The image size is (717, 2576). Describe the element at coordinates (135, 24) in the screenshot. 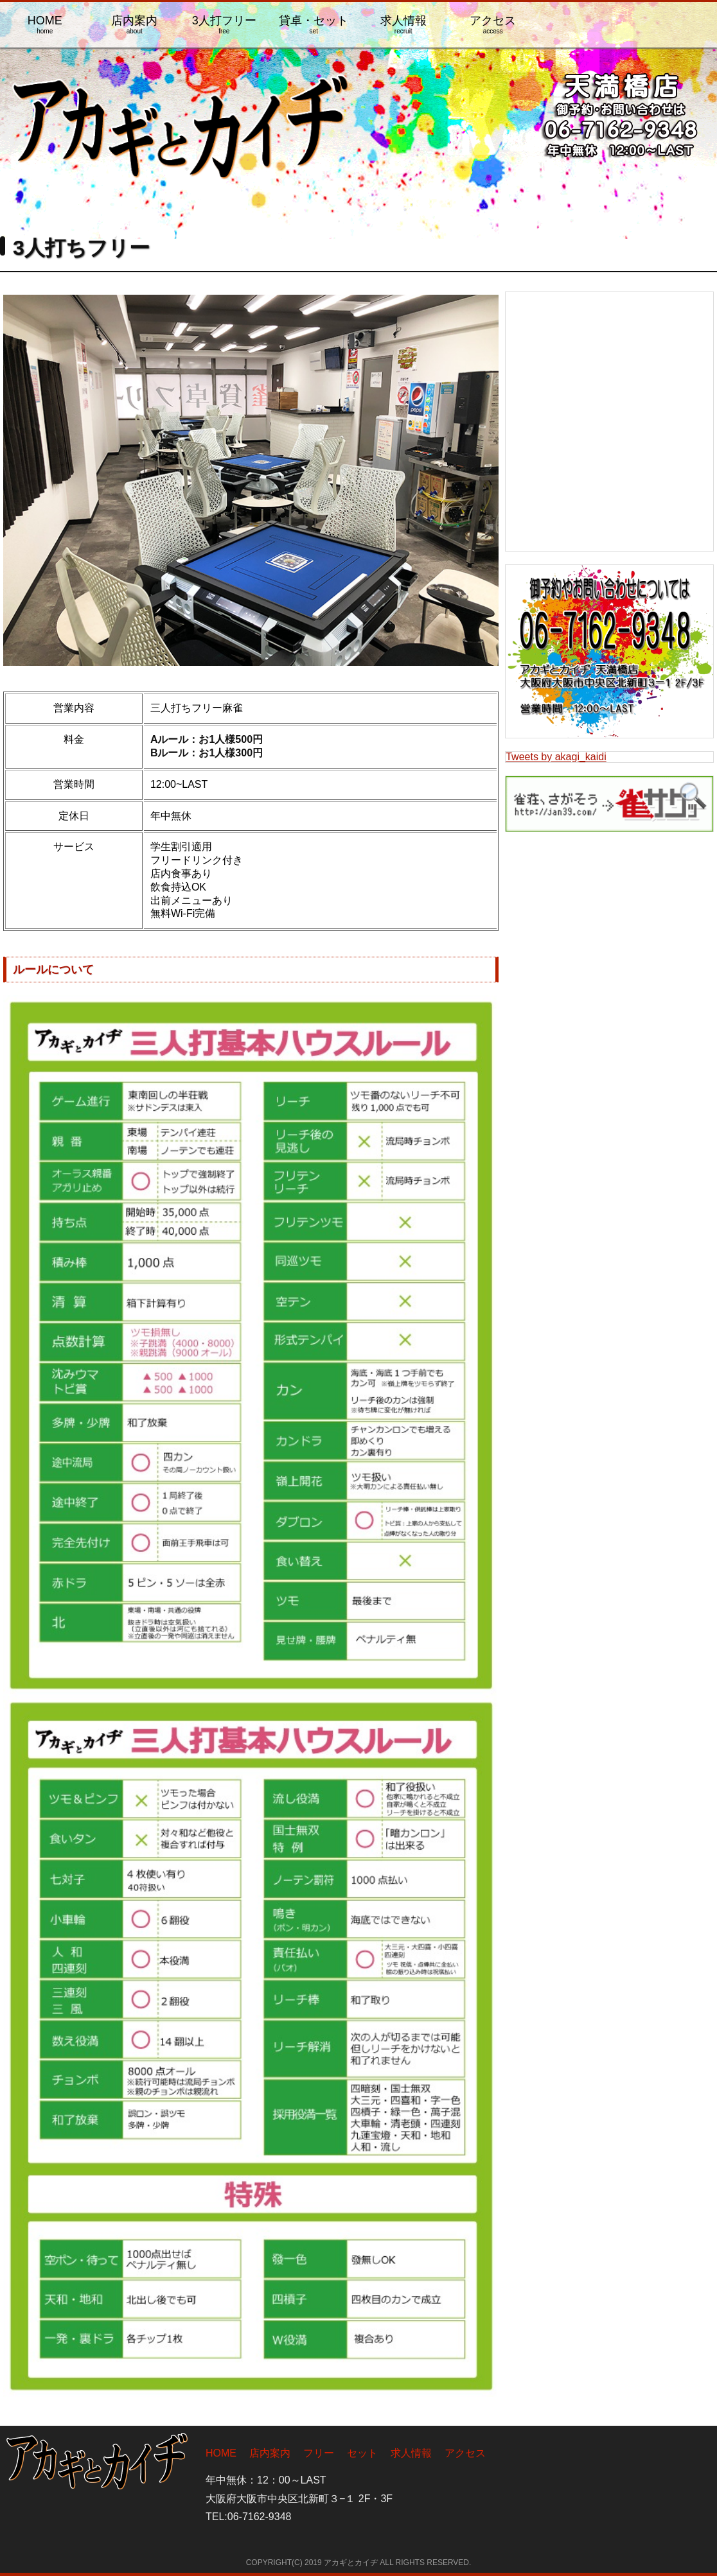

I see `店内案内` at that location.